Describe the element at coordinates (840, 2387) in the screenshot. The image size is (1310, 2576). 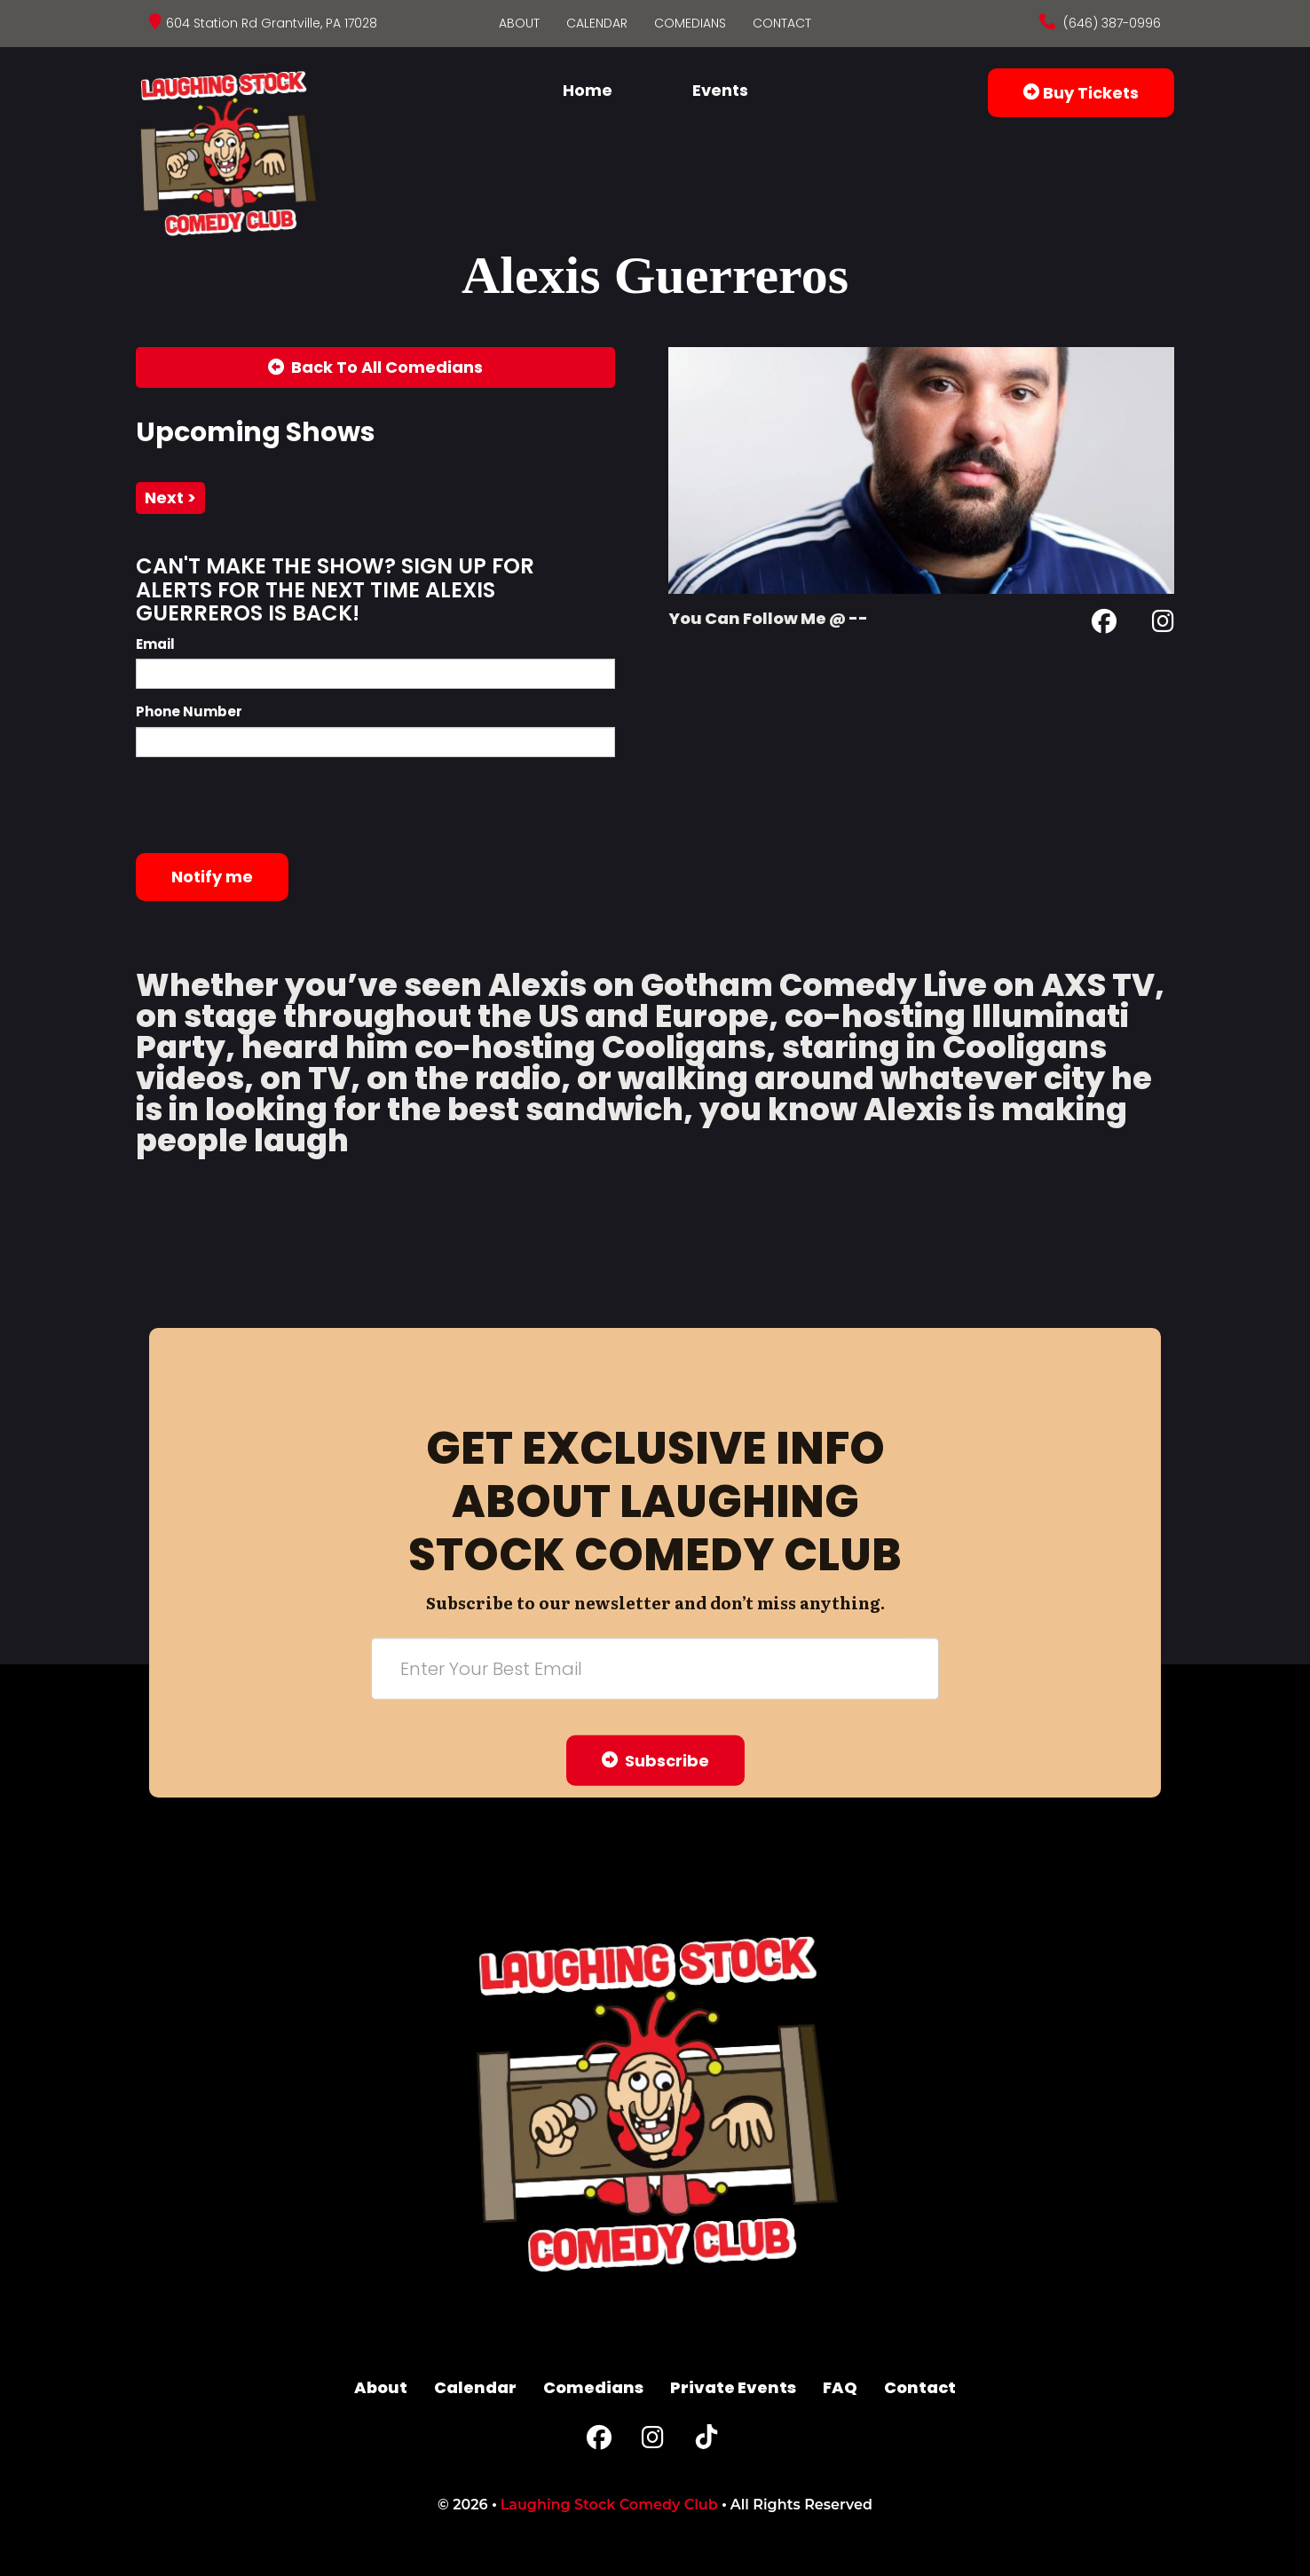
I see `FAQ [Frequently Asked Questions]` at that location.